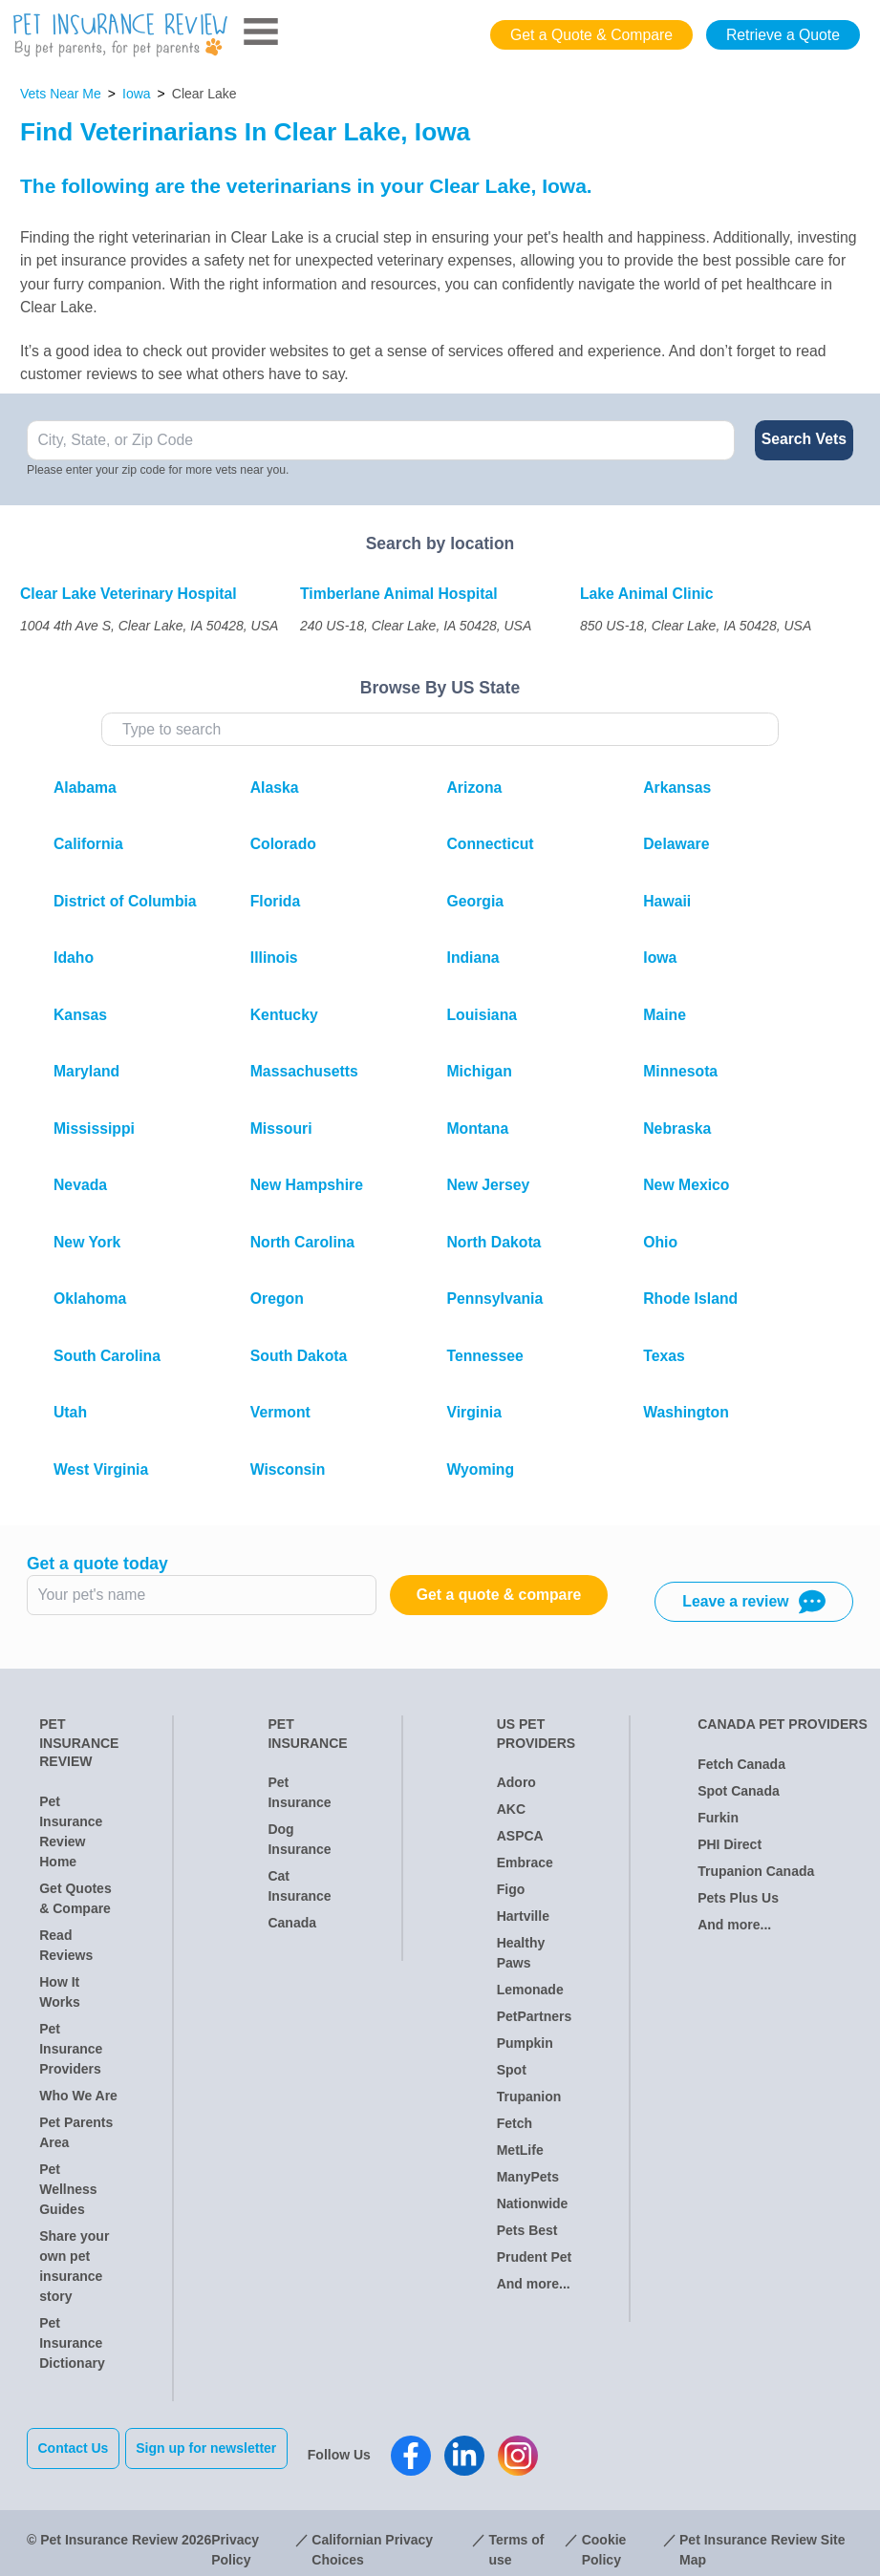 The image size is (880, 2576). I want to click on Nationwide, so click(533, 2203).